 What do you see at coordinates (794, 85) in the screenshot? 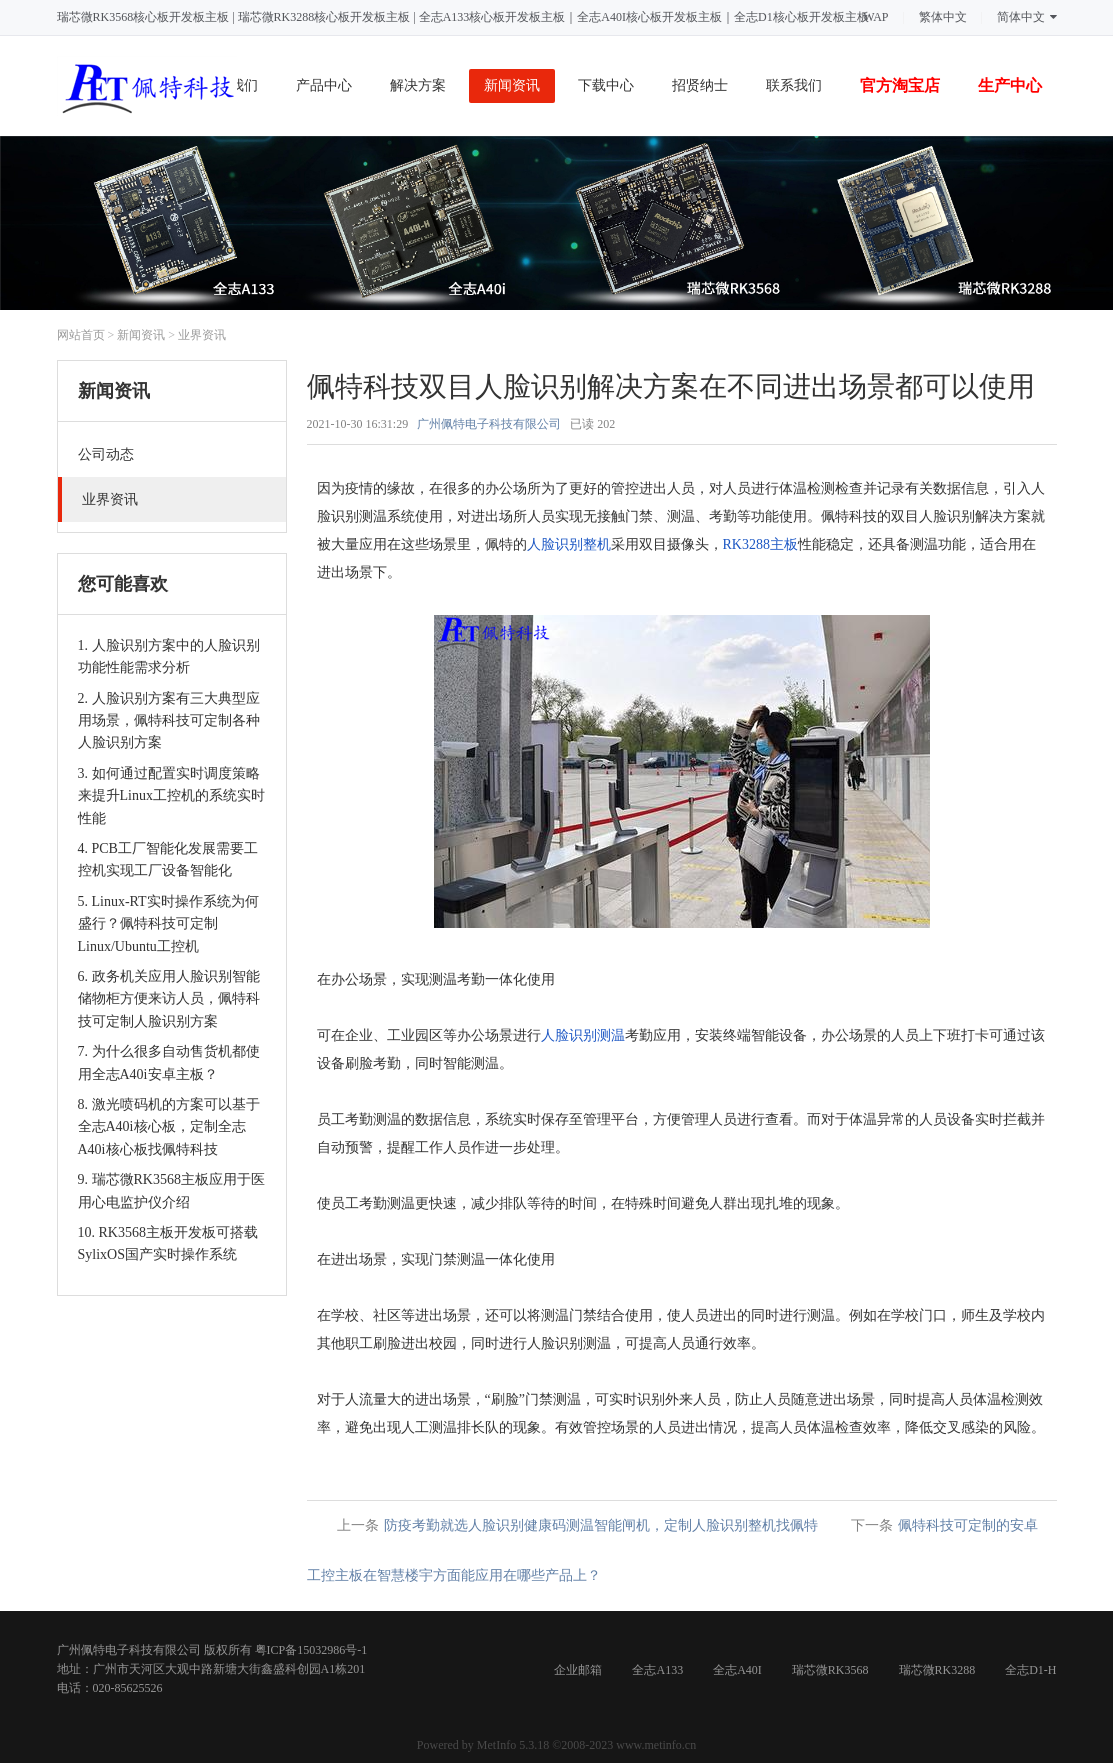
I see `联系我们` at bounding box center [794, 85].